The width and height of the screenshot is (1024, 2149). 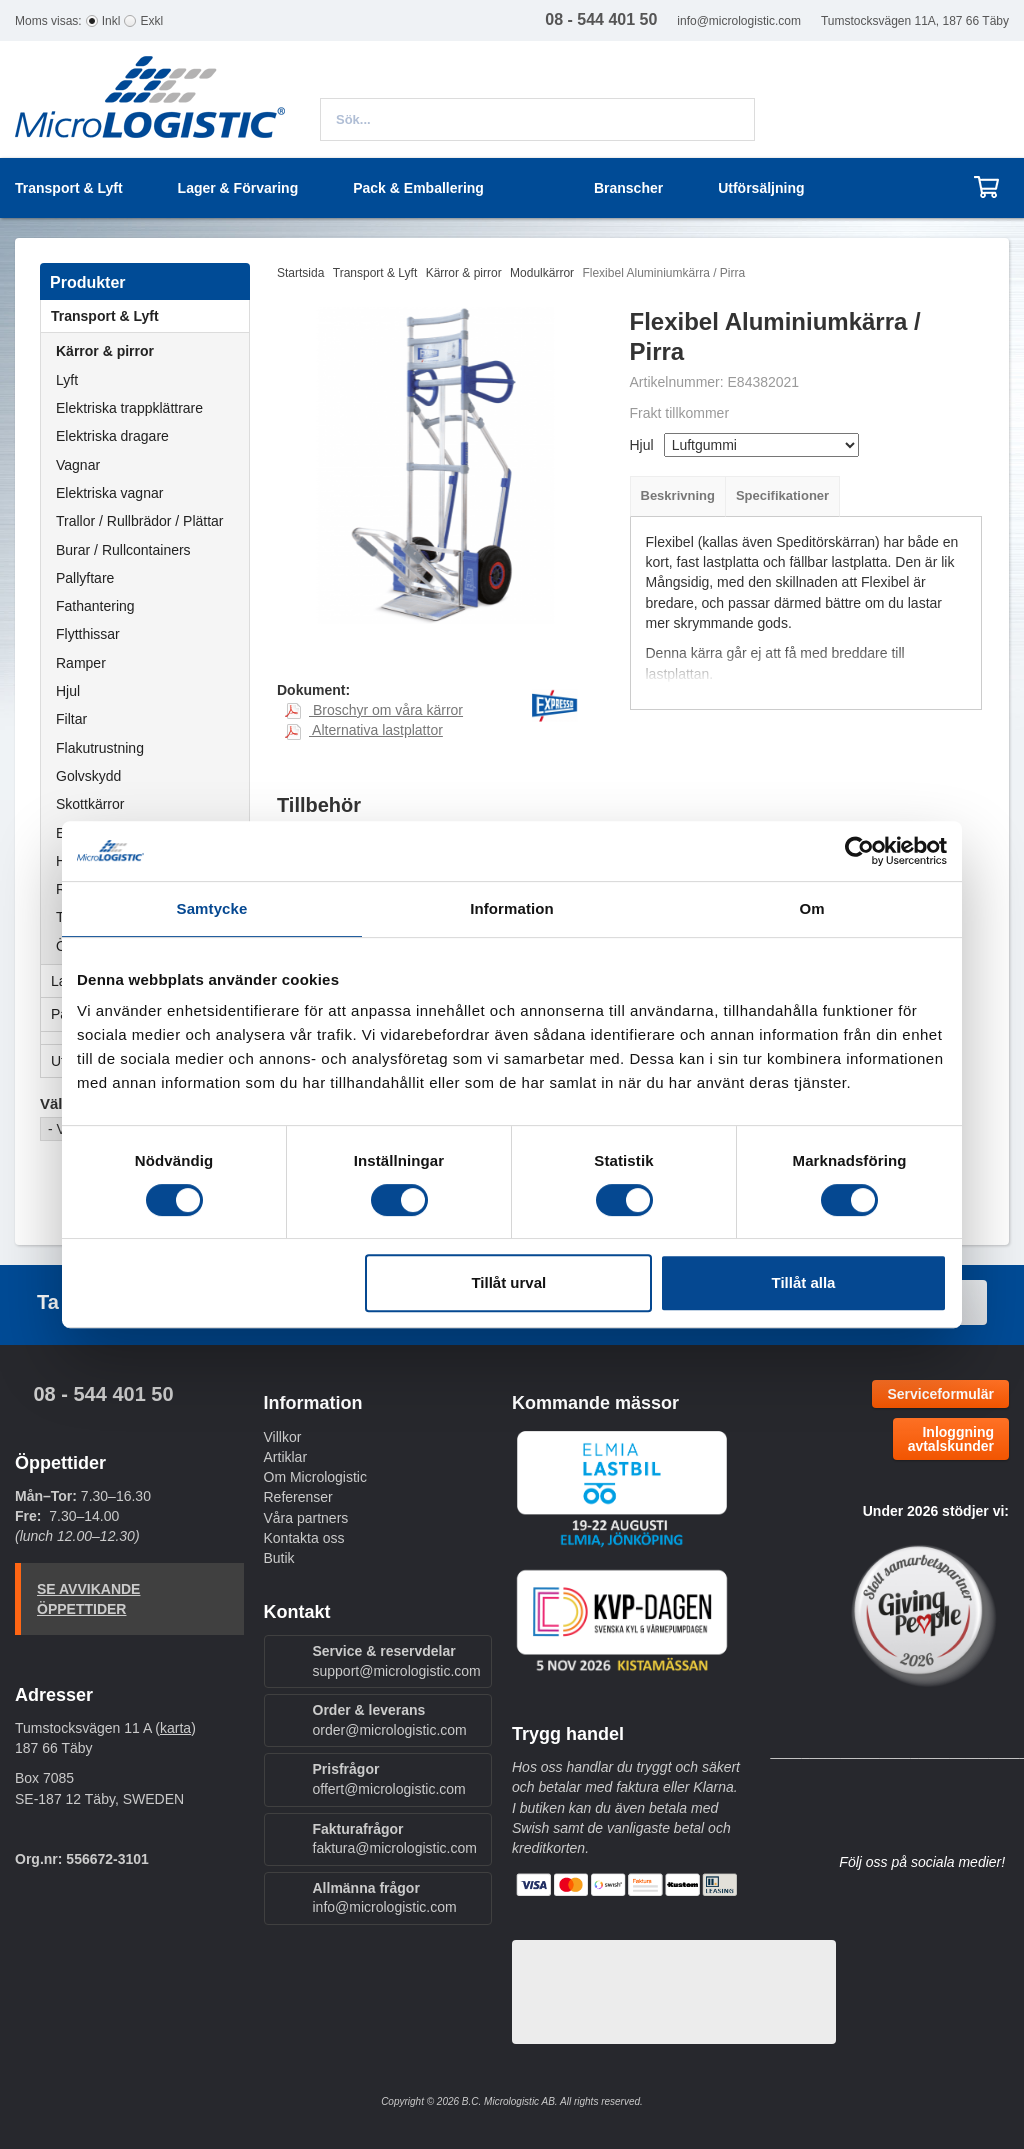 What do you see at coordinates (739, 21) in the screenshot?
I see `info@micrologistic.com` at bounding box center [739, 21].